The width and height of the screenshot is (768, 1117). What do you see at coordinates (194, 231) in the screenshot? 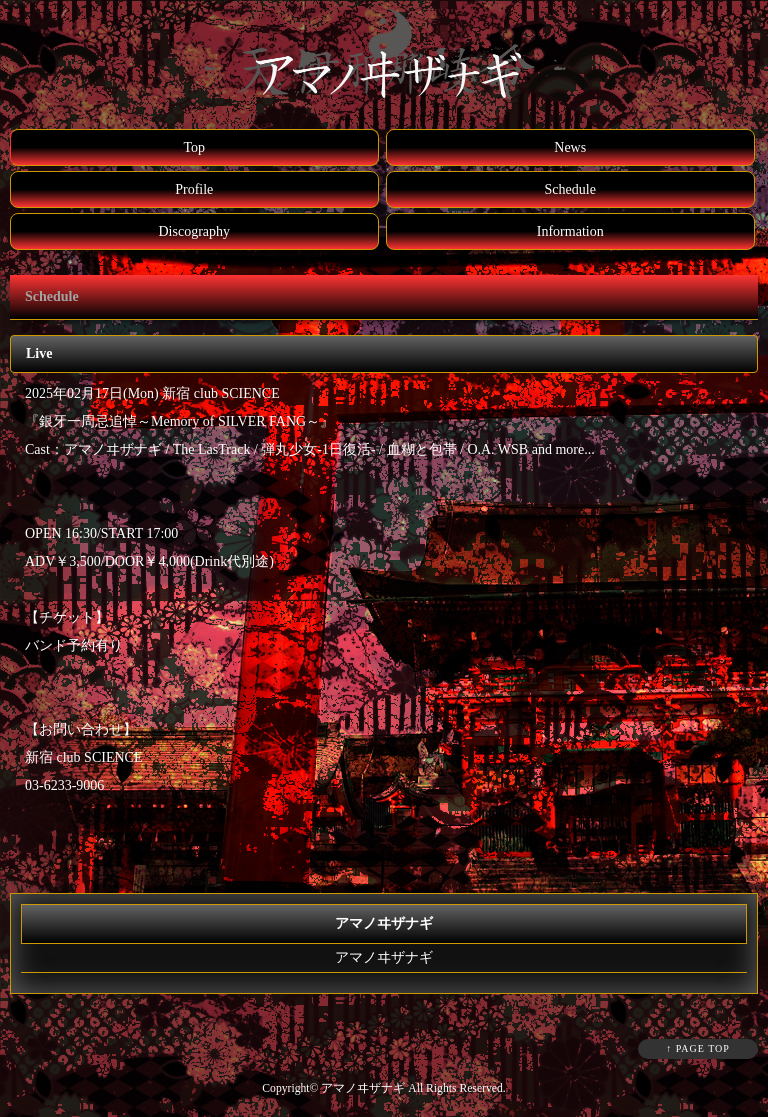
I see `Discography` at bounding box center [194, 231].